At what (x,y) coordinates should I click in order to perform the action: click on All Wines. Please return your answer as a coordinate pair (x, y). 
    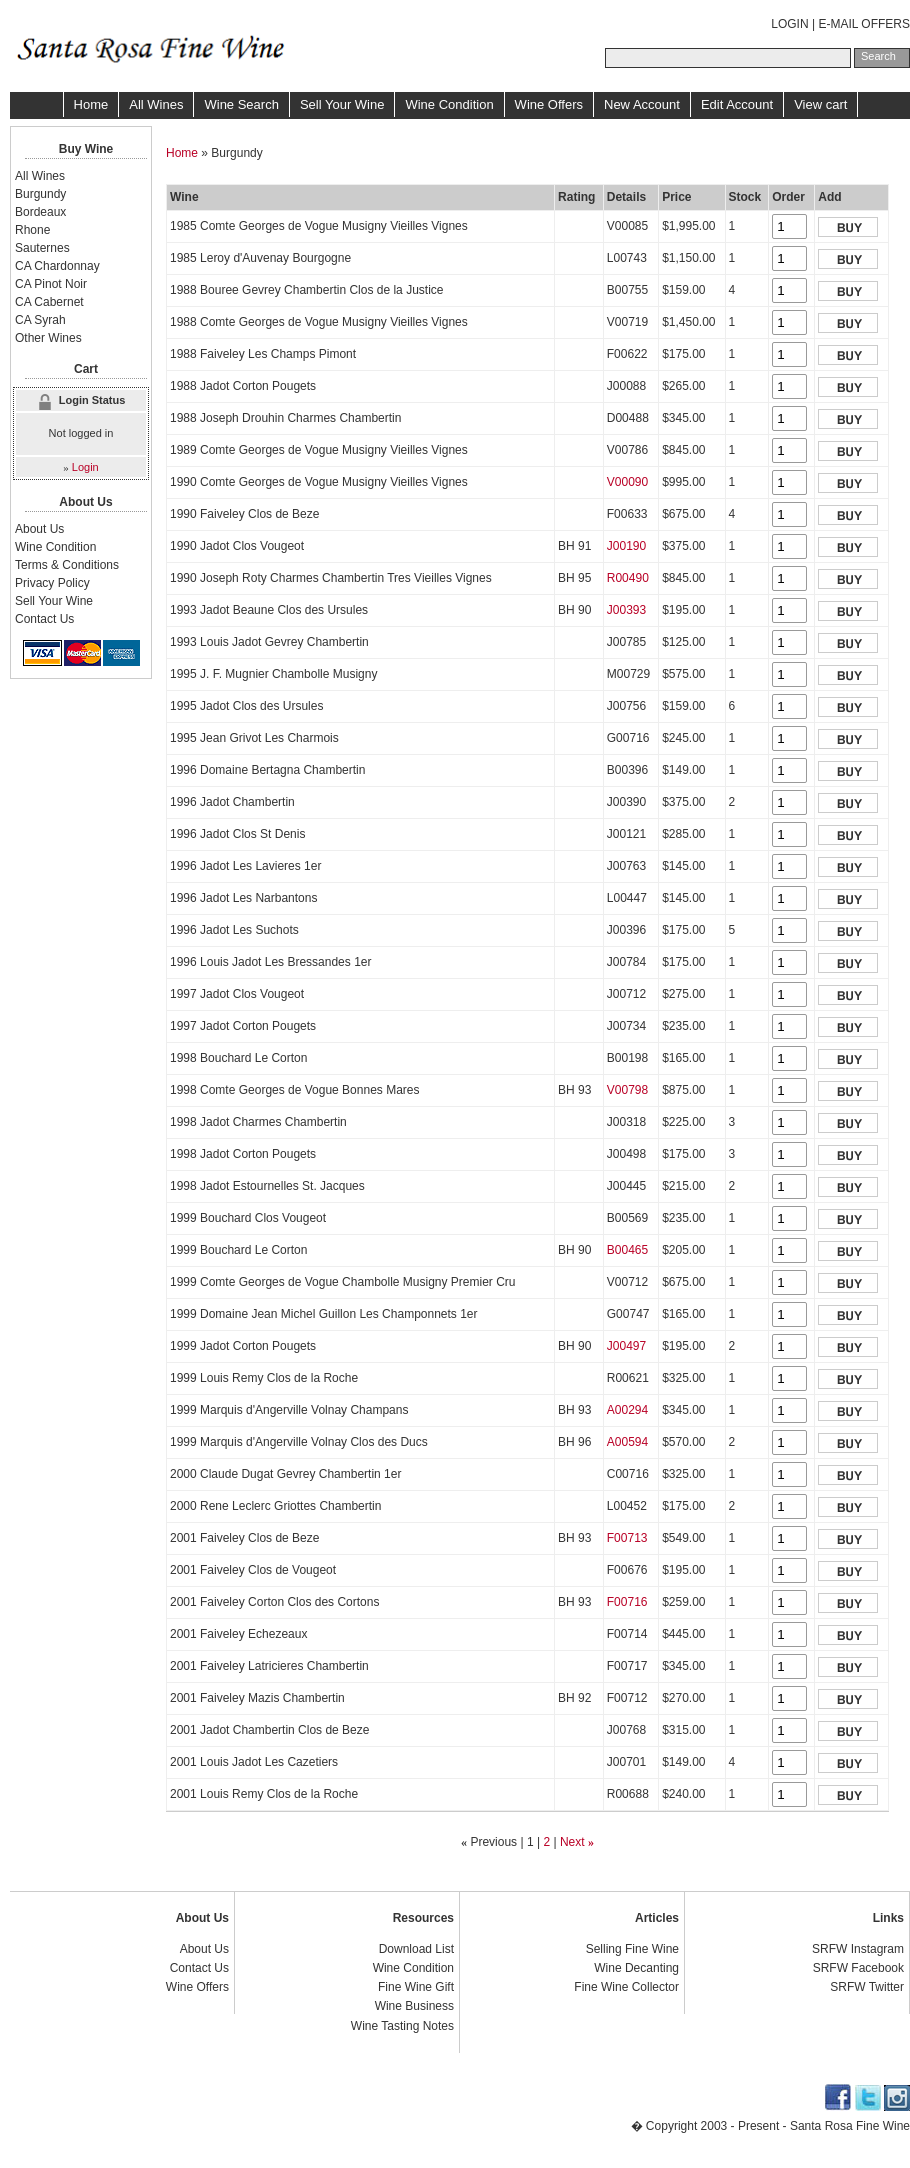
    Looking at the image, I should click on (156, 104).